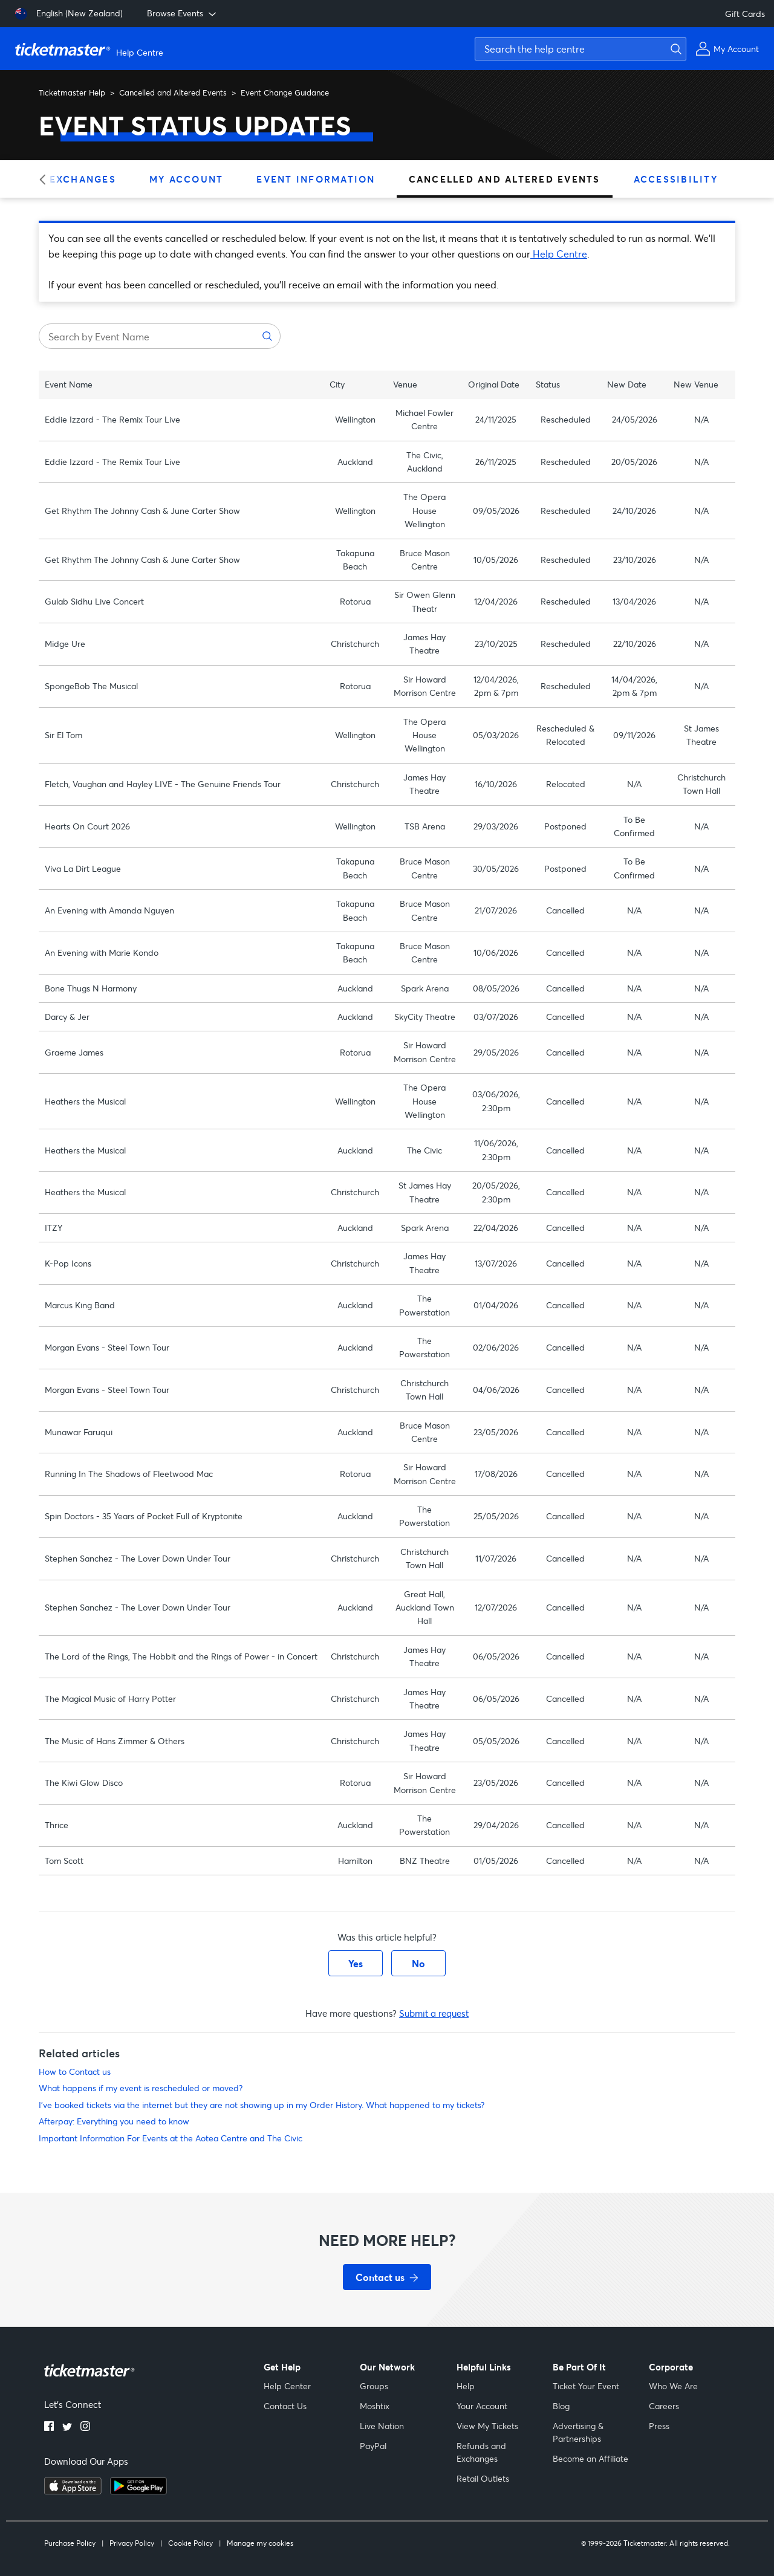  What do you see at coordinates (70, 2543) in the screenshot?
I see `Purchase Policy` at bounding box center [70, 2543].